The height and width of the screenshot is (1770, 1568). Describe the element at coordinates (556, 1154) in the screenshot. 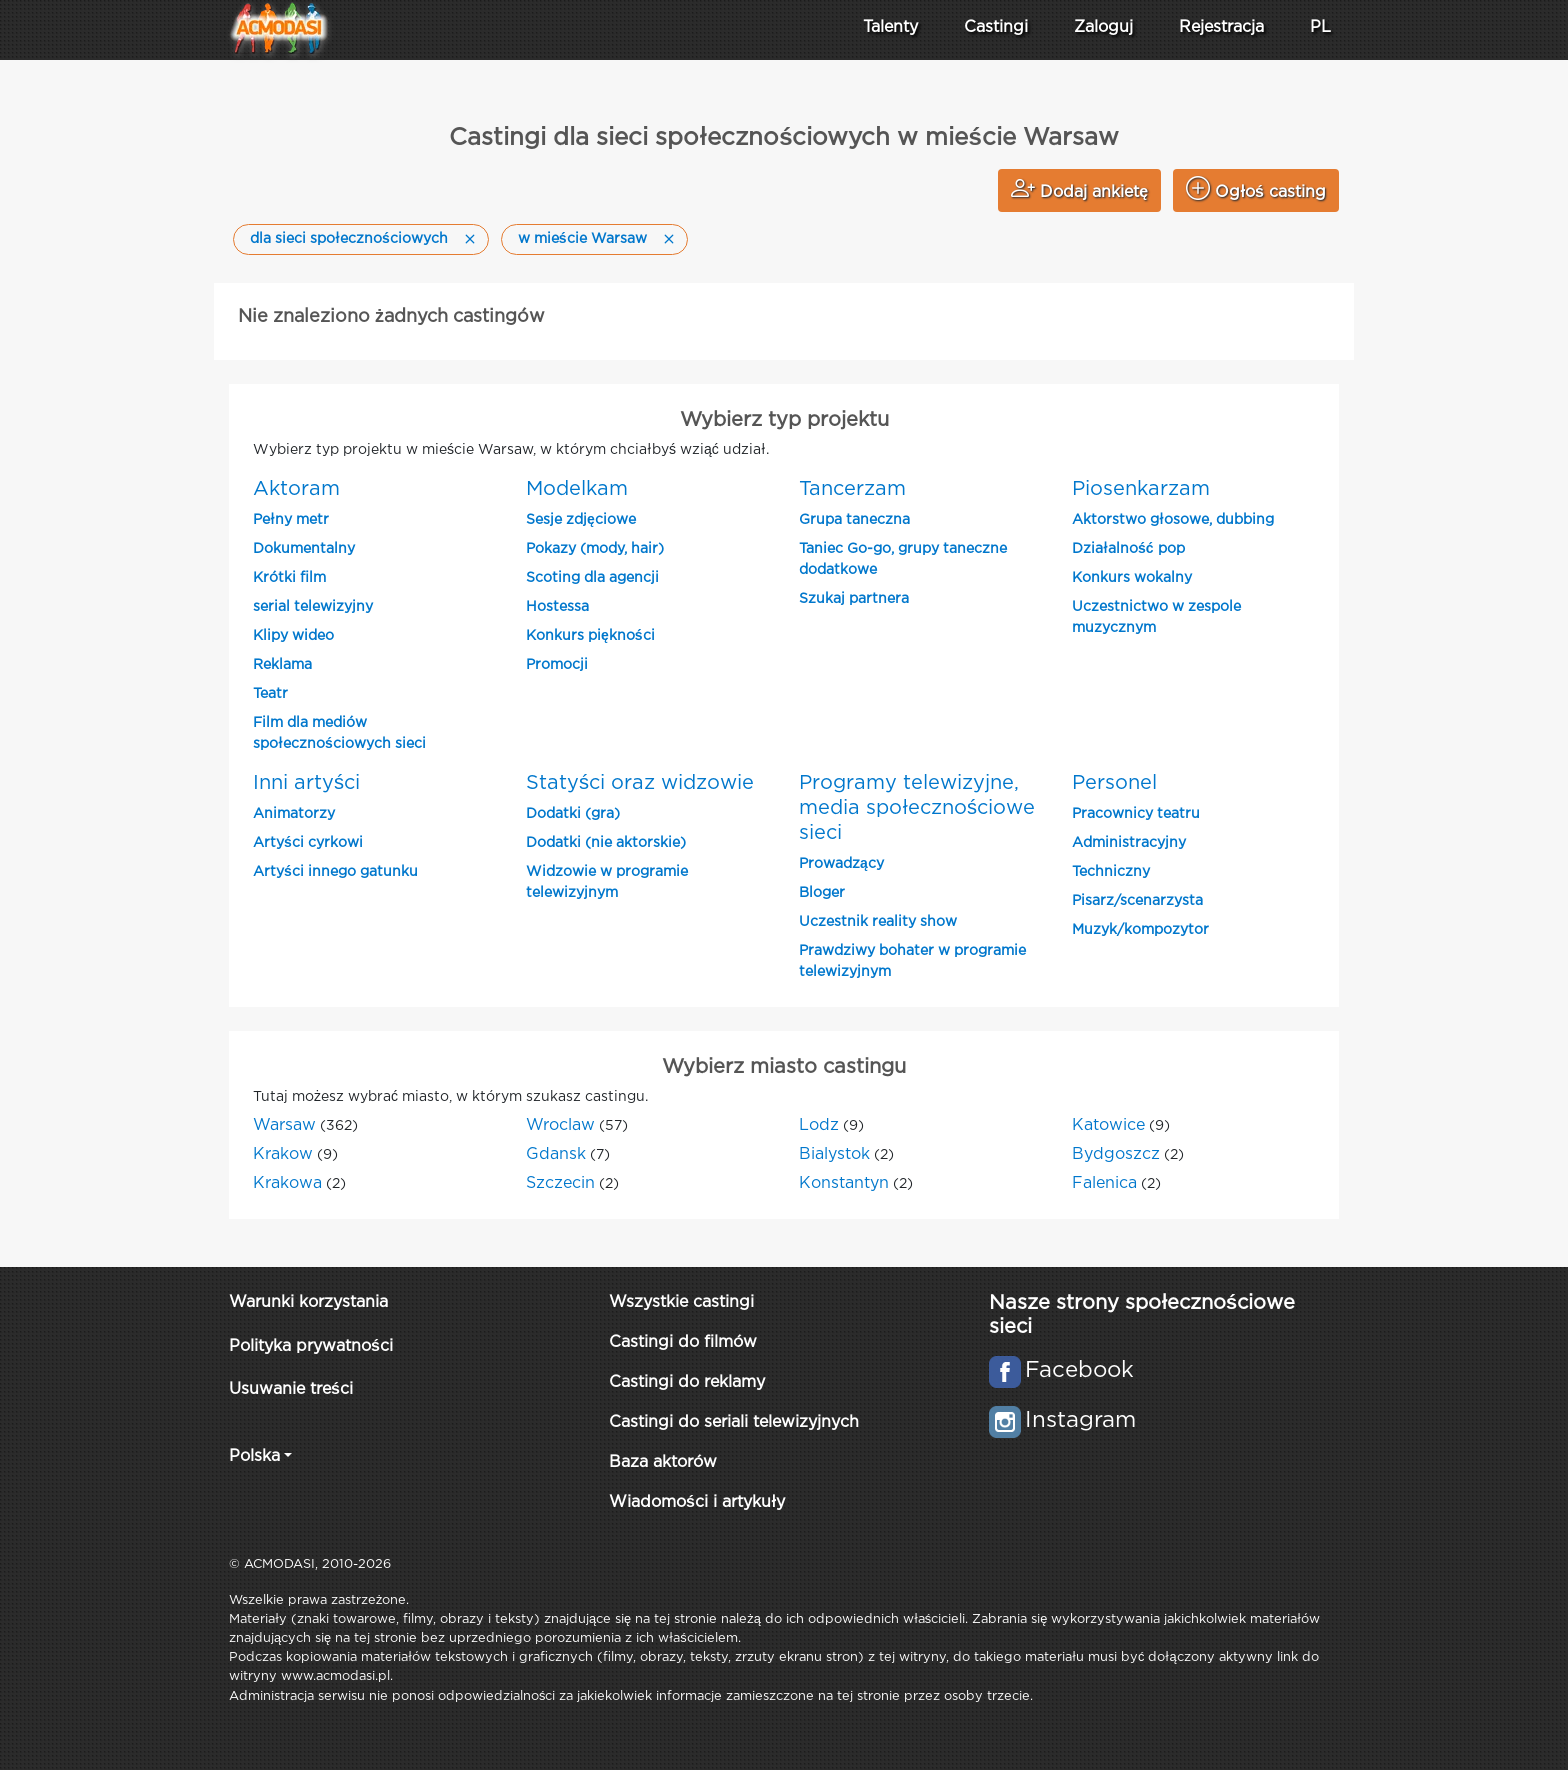

I see `Gdansk` at that location.